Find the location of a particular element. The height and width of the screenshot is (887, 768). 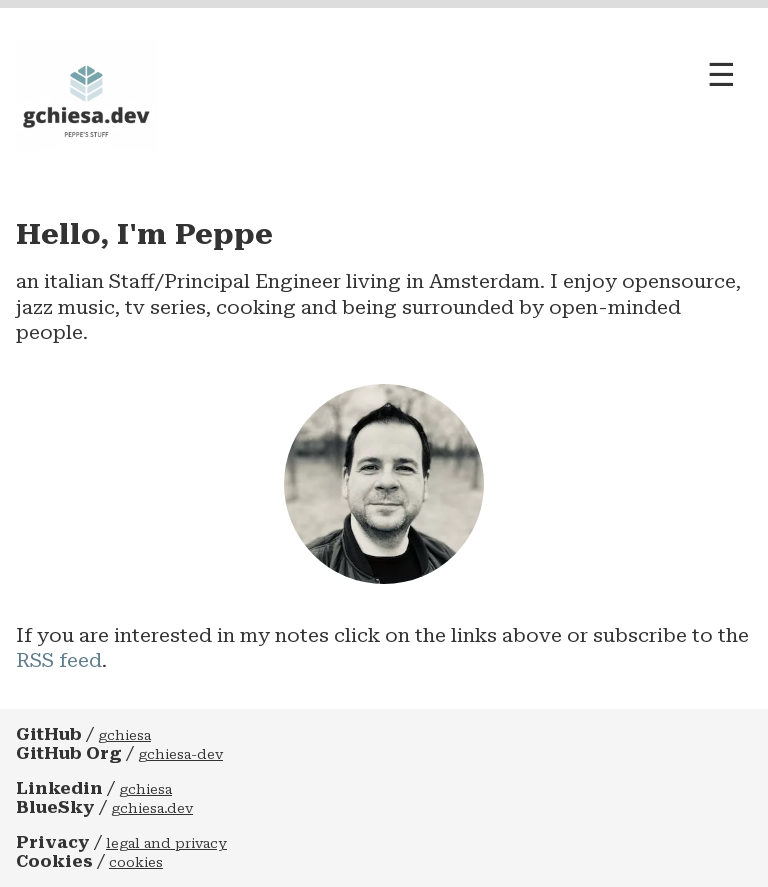

gchiesa is located at coordinates (124, 735).